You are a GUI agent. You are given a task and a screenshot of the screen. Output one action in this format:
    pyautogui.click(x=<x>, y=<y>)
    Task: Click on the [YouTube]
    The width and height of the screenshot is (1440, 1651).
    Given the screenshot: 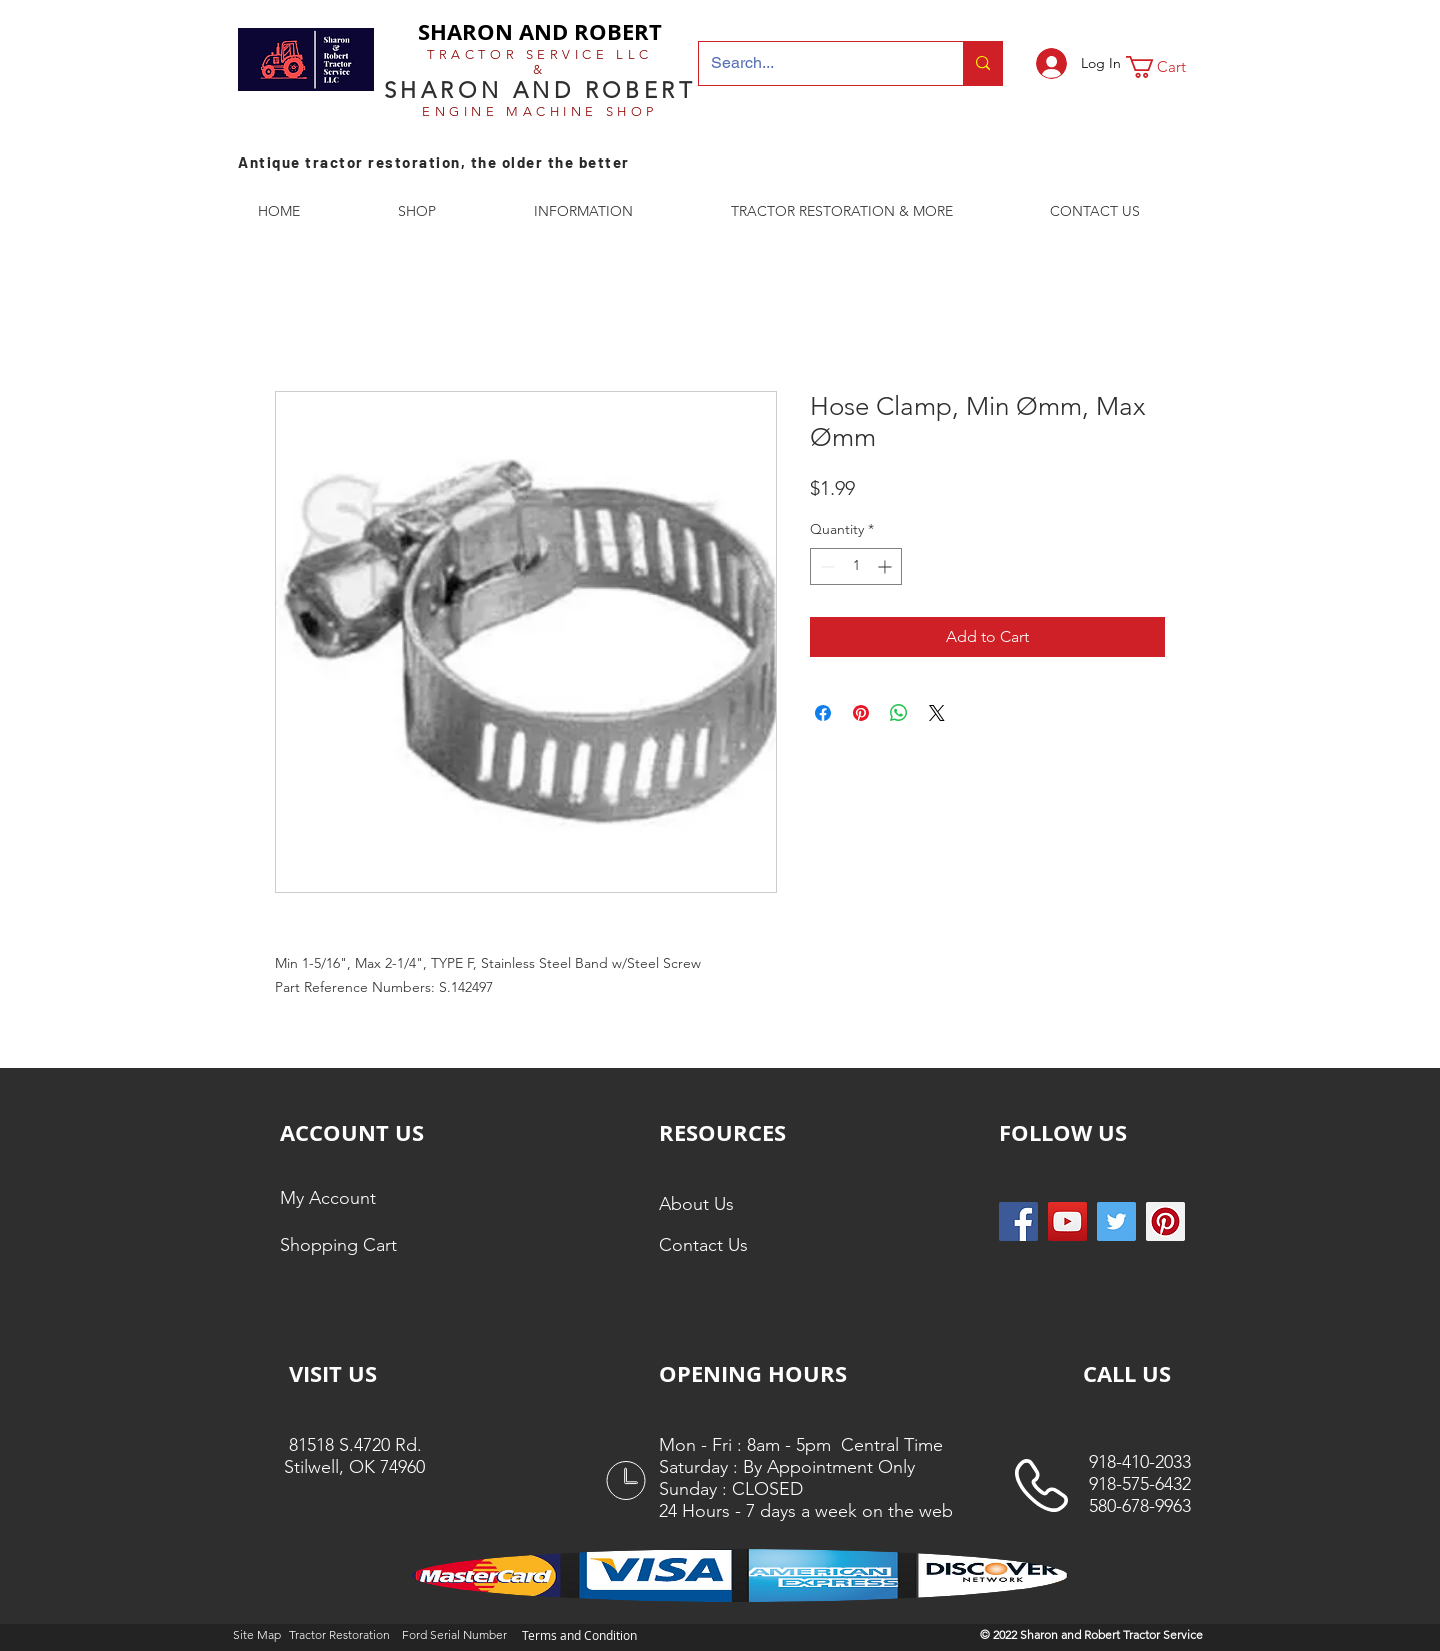 What is the action you would take?
    pyautogui.click(x=1067, y=1221)
    